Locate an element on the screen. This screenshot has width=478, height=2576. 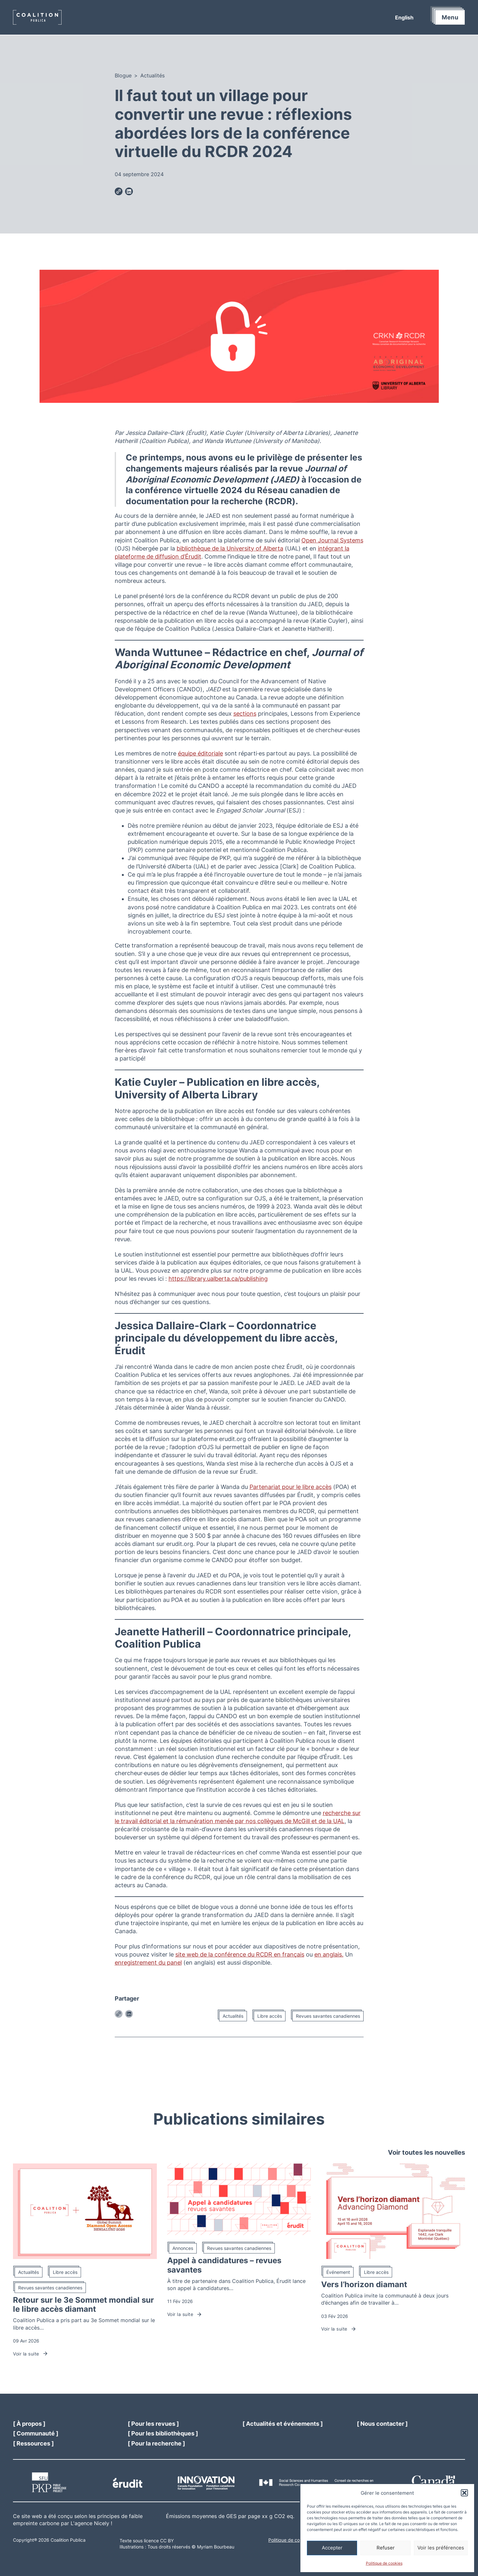
équipe éditoriale is located at coordinates (200, 753).